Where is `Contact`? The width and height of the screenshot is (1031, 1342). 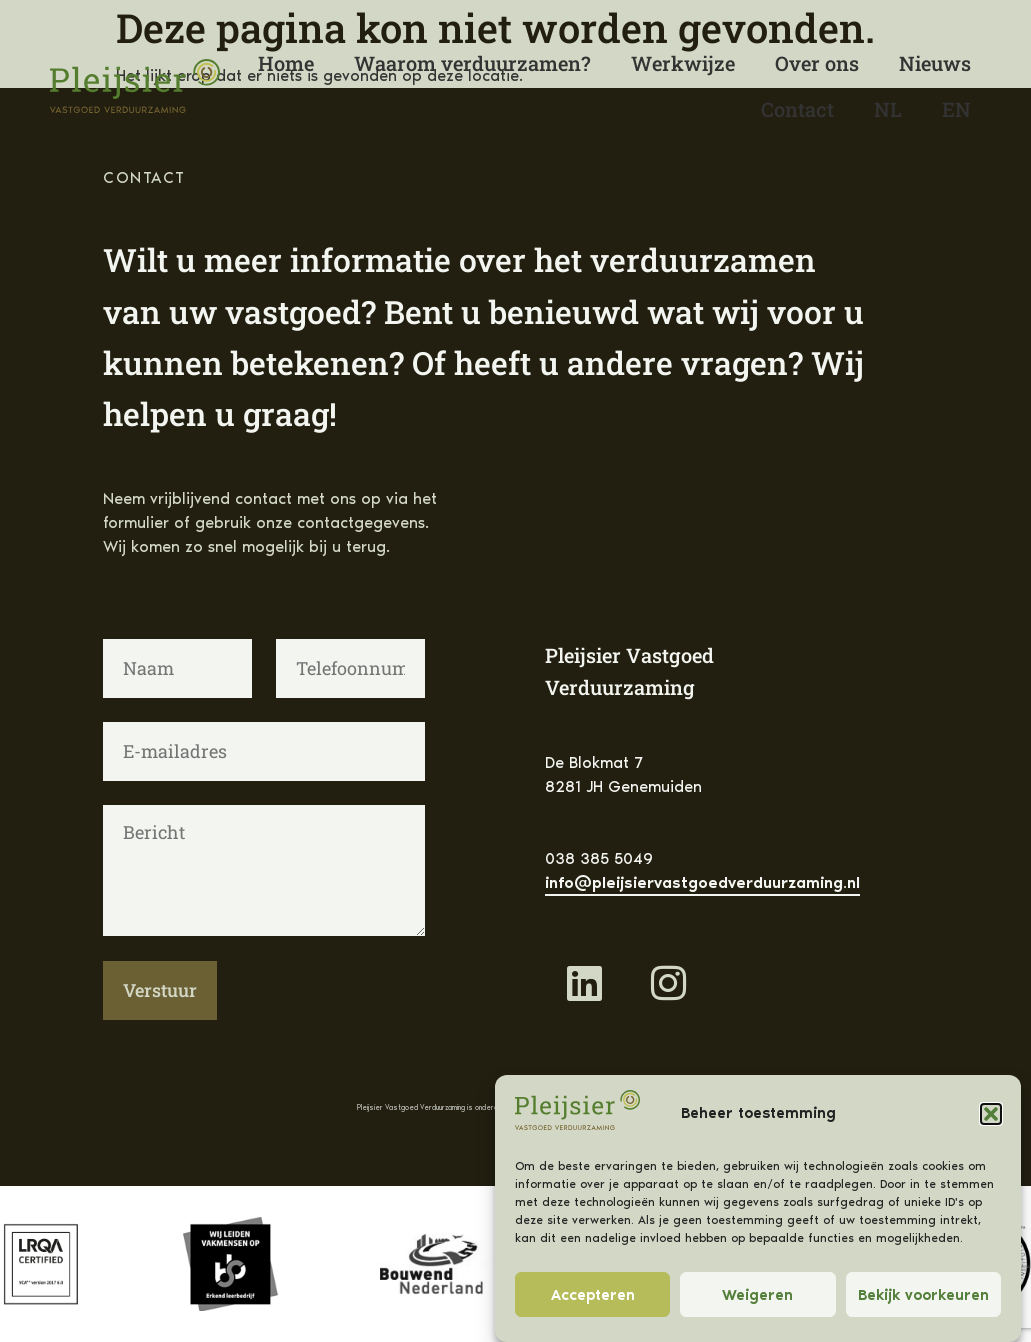 Contact is located at coordinates (797, 109).